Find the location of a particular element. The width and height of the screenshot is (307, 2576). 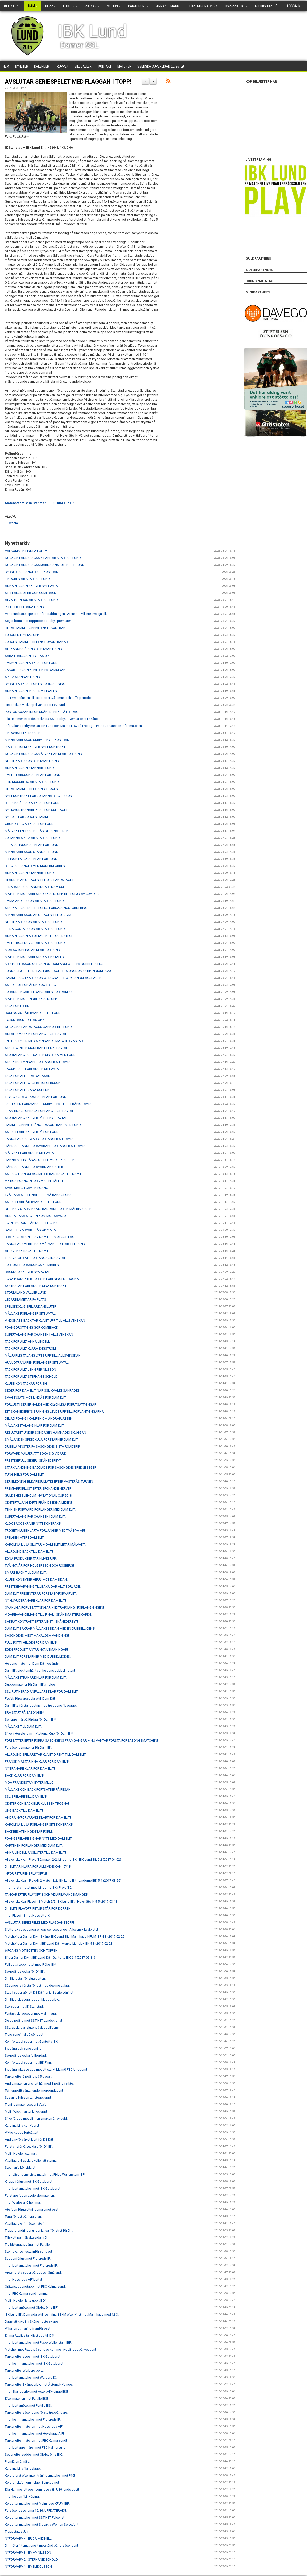

Sjätte raka trepoängaren gav serieseger och Allsvensk kvalplats! is located at coordinates (51, 1929).